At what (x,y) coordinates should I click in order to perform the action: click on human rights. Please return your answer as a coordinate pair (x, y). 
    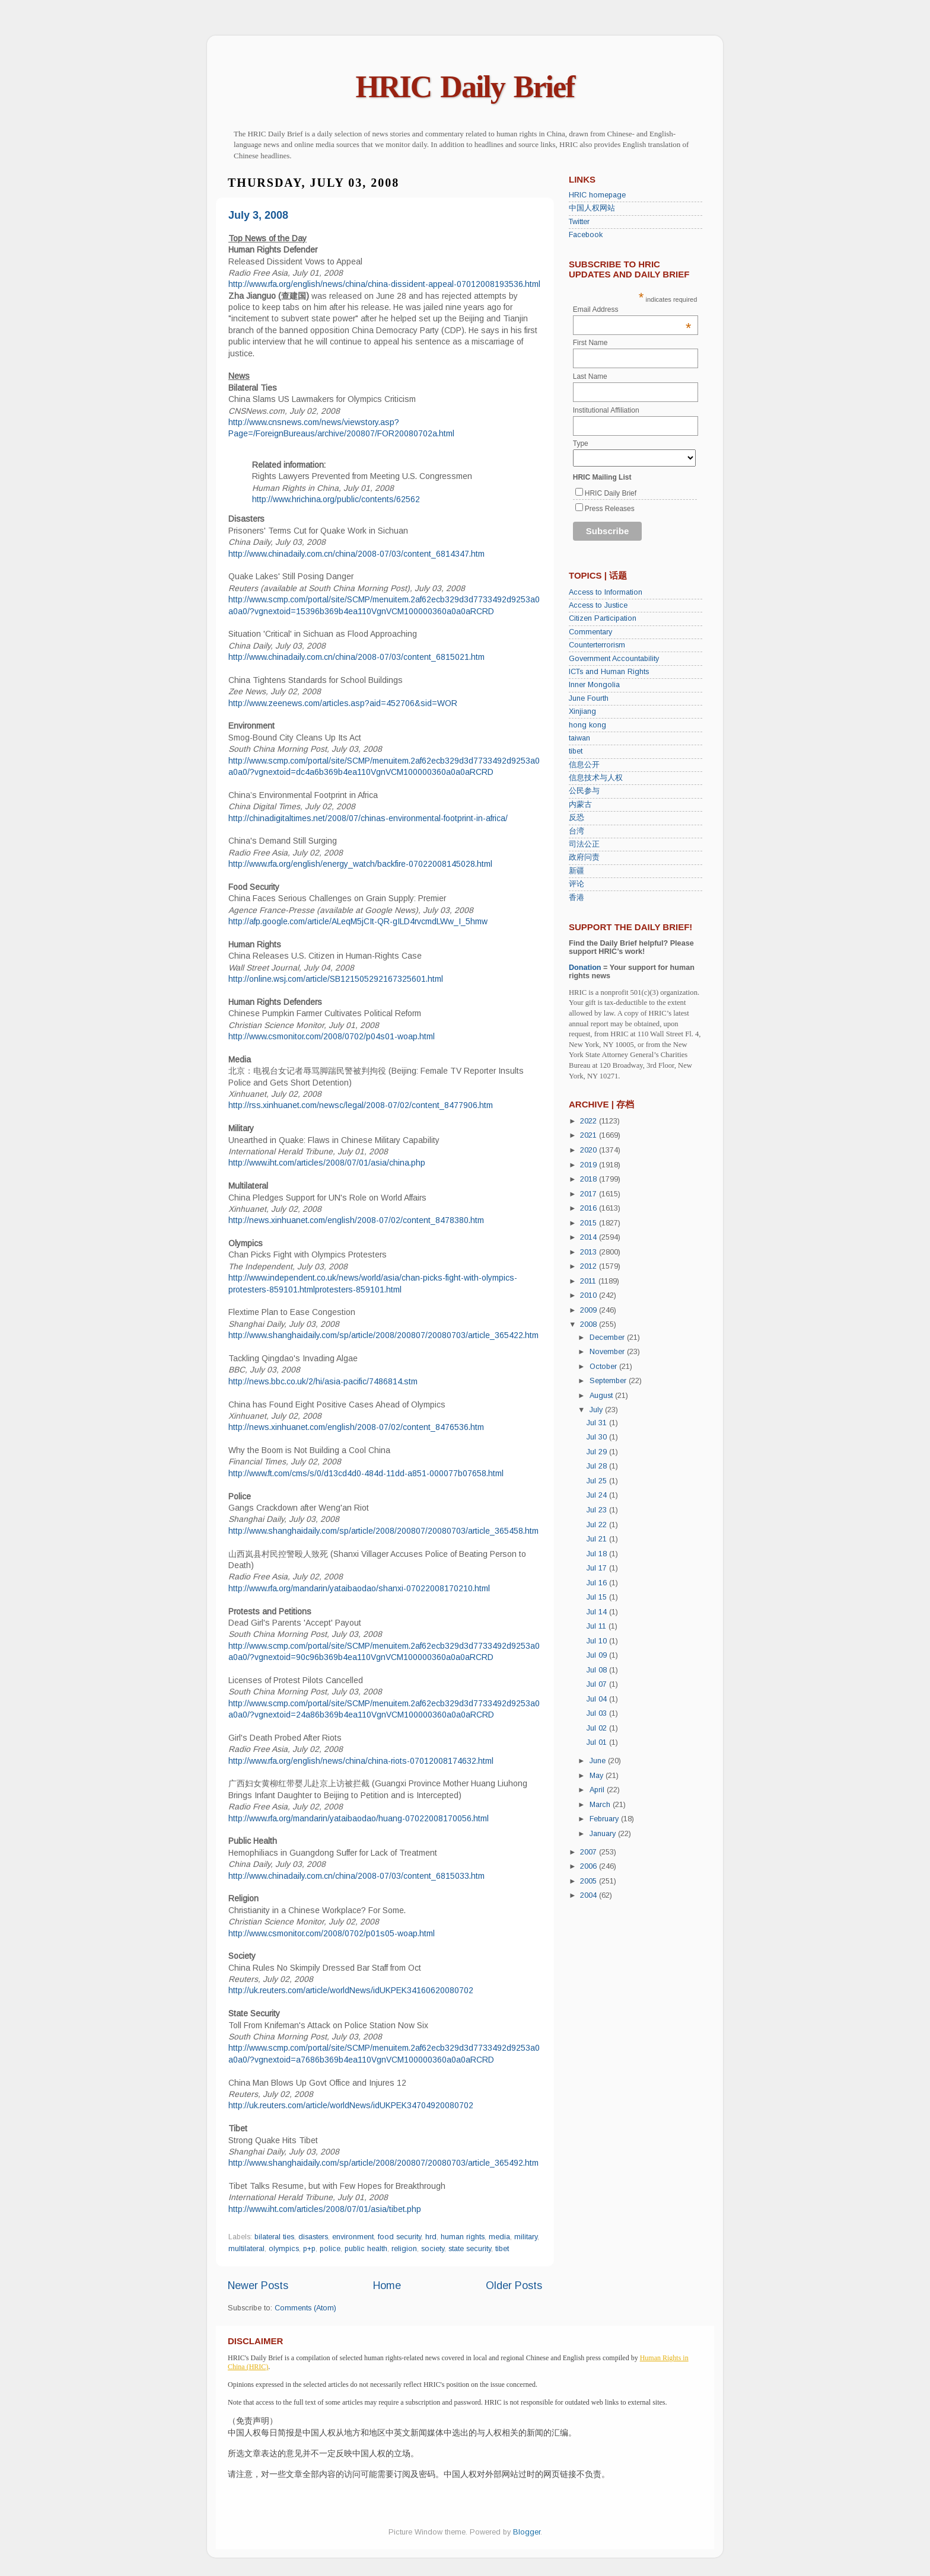
    Looking at the image, I should click on (463, 2237).